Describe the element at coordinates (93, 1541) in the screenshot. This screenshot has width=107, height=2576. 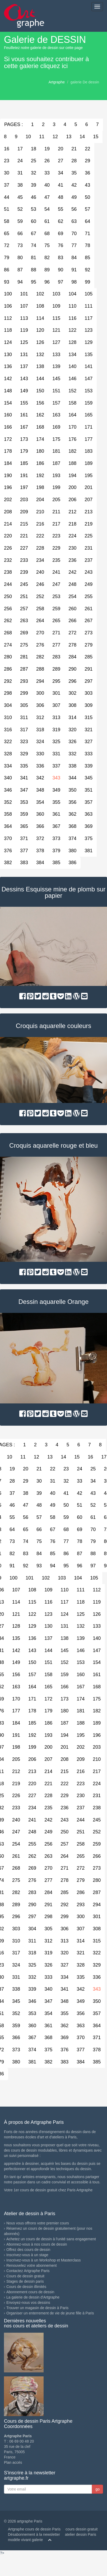
I see `79` at that location.